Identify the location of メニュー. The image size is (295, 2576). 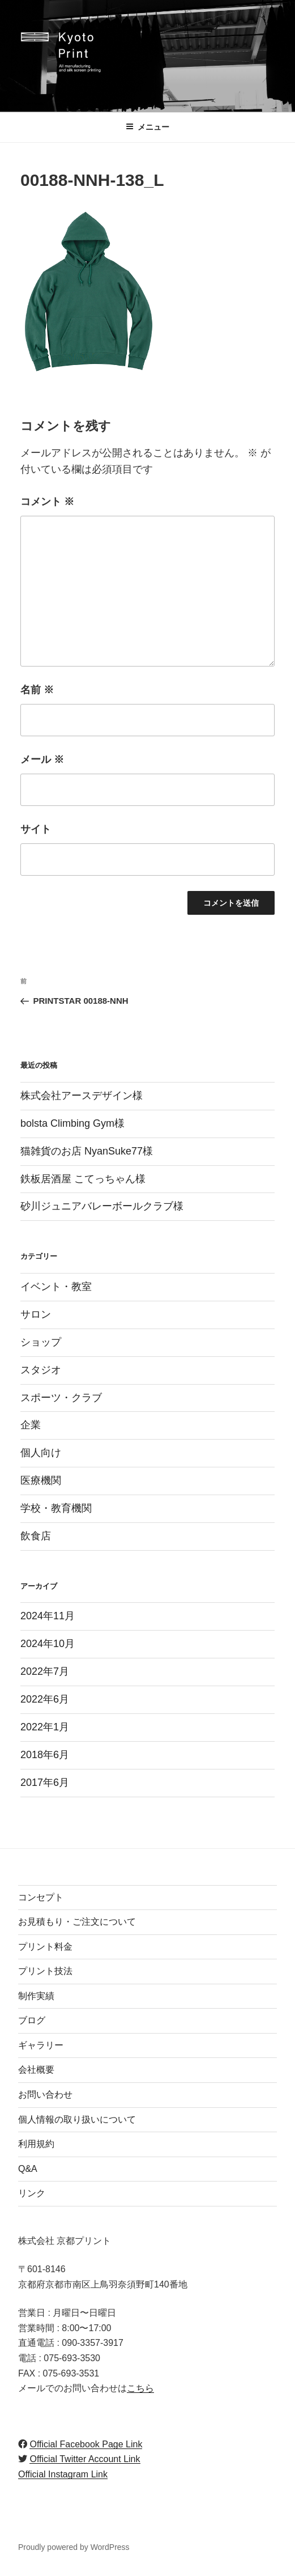
(147, 126).